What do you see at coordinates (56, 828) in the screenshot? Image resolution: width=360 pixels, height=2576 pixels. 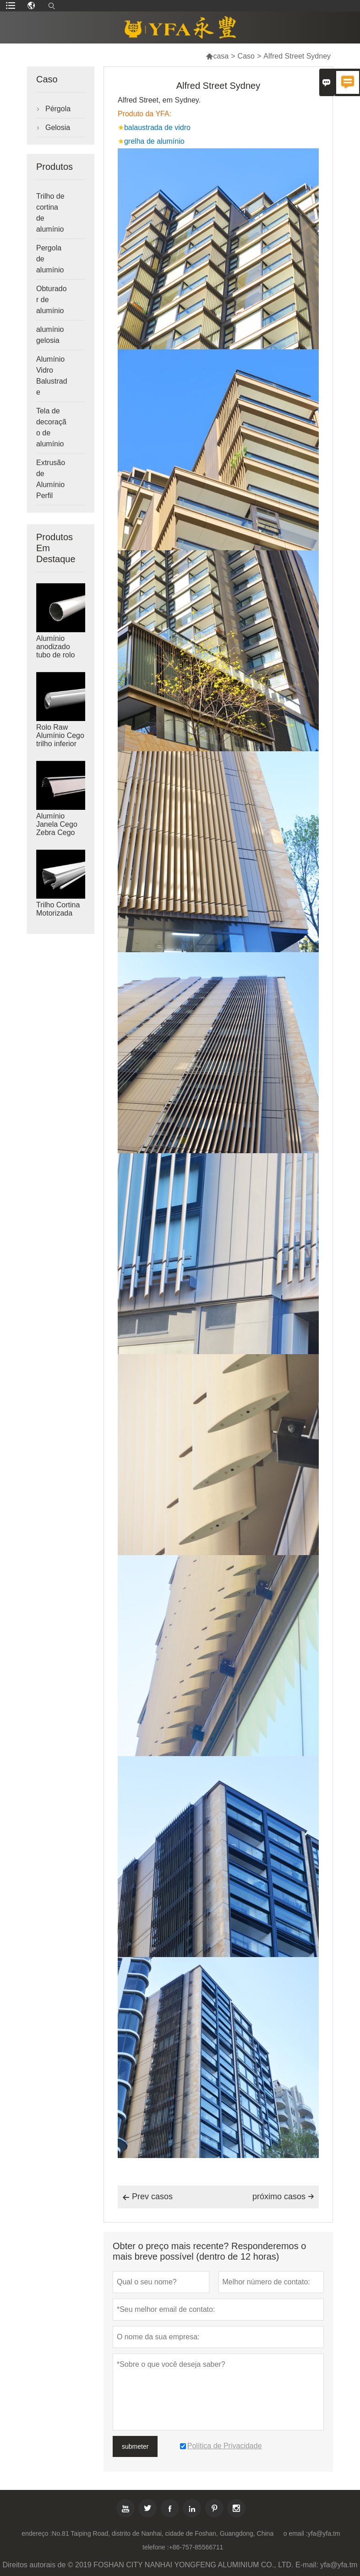 I see `Alumínio Janela Cego Zebra Cego Cassette` at bounding box center [56, 828].